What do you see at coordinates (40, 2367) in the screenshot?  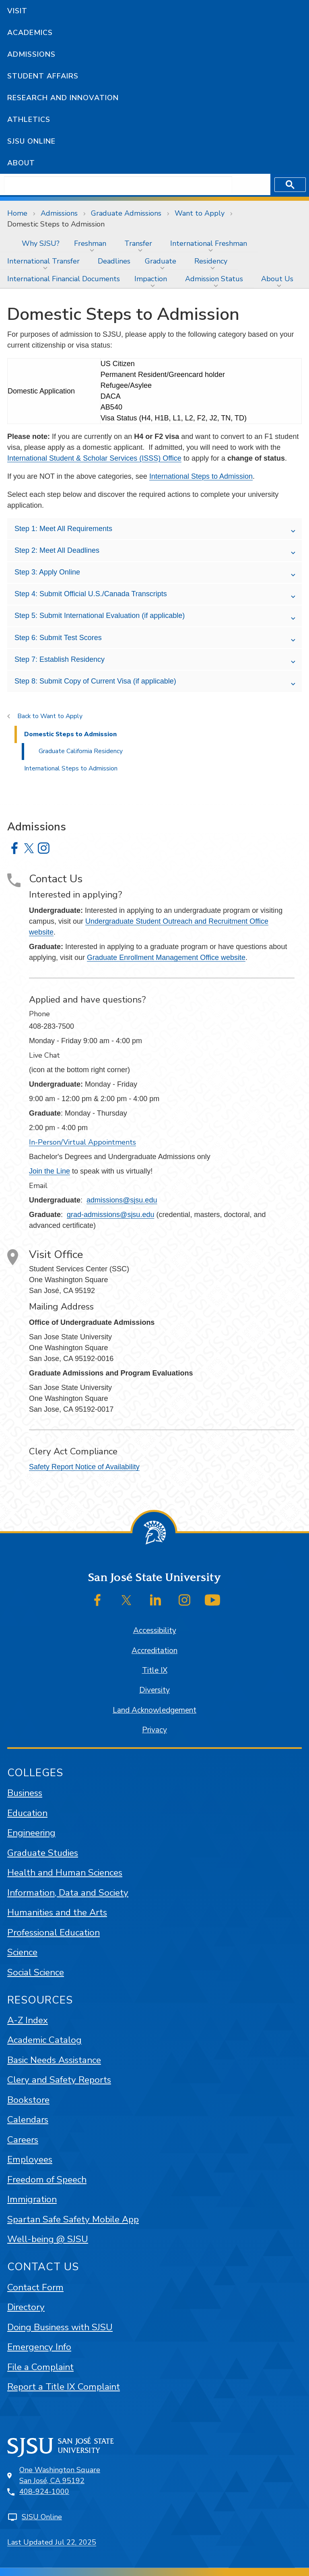 I see `File a Complaint` at bounding box center [40, 2367].